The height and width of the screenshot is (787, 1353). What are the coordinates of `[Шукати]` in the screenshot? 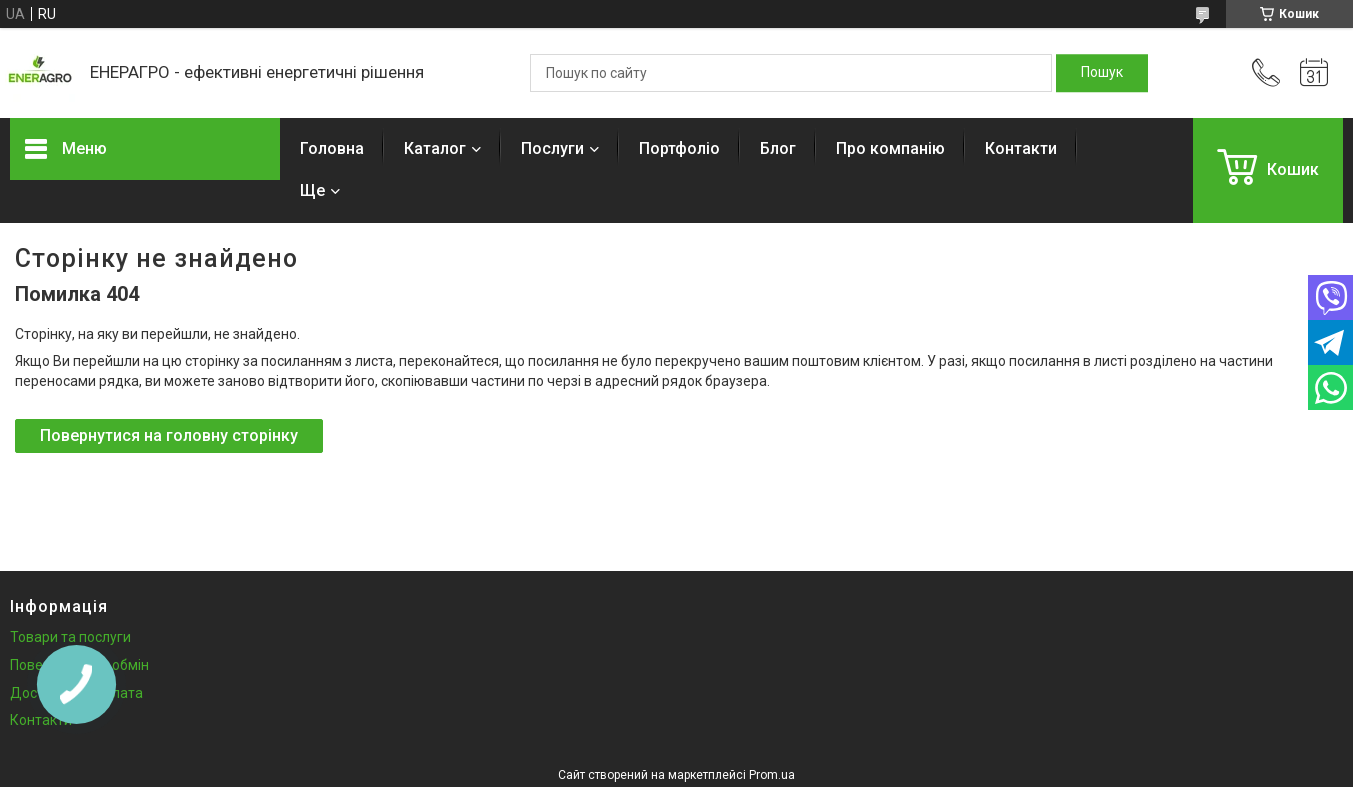 It's located at (1102, 73).